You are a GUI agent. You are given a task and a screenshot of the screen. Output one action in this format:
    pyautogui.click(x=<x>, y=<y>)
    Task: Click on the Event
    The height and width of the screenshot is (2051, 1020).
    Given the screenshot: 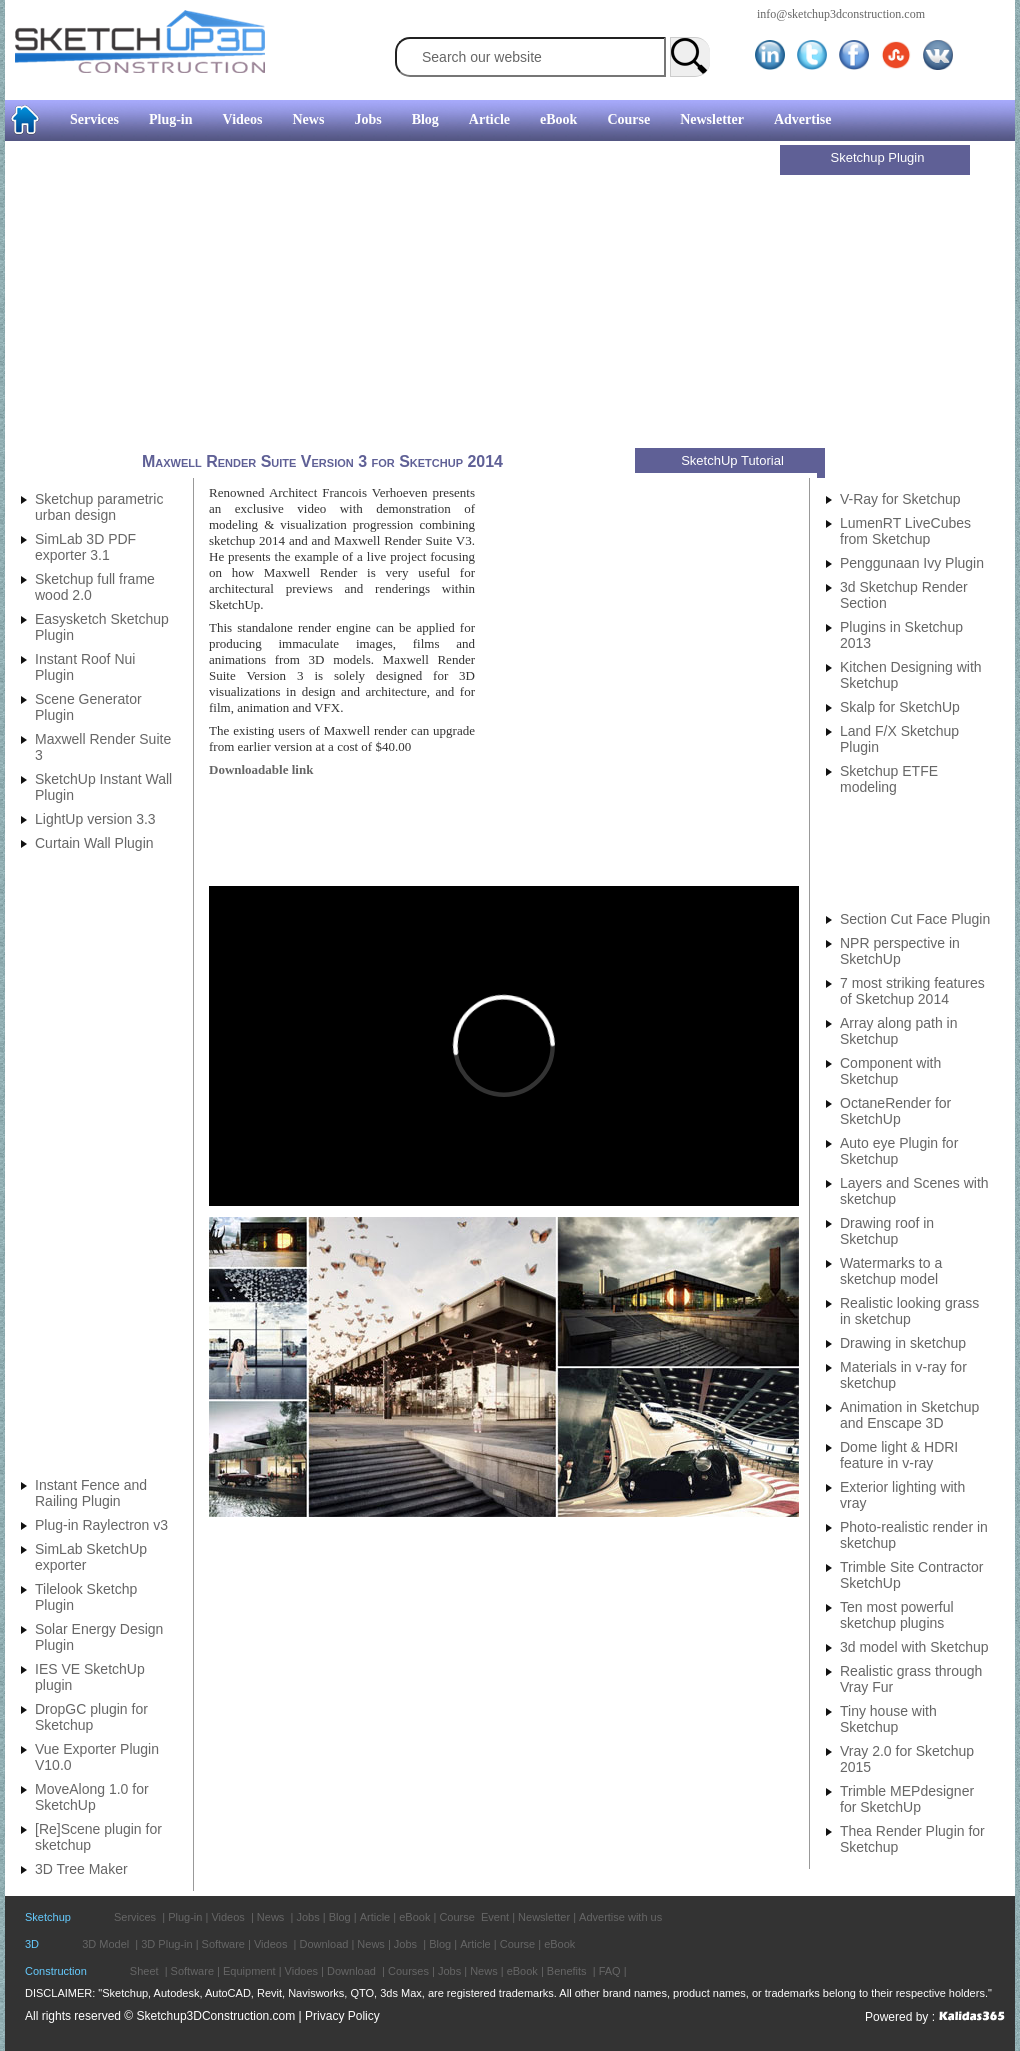 What is the action you would take?
    pyautogui.click(x=495, y=1917)
    